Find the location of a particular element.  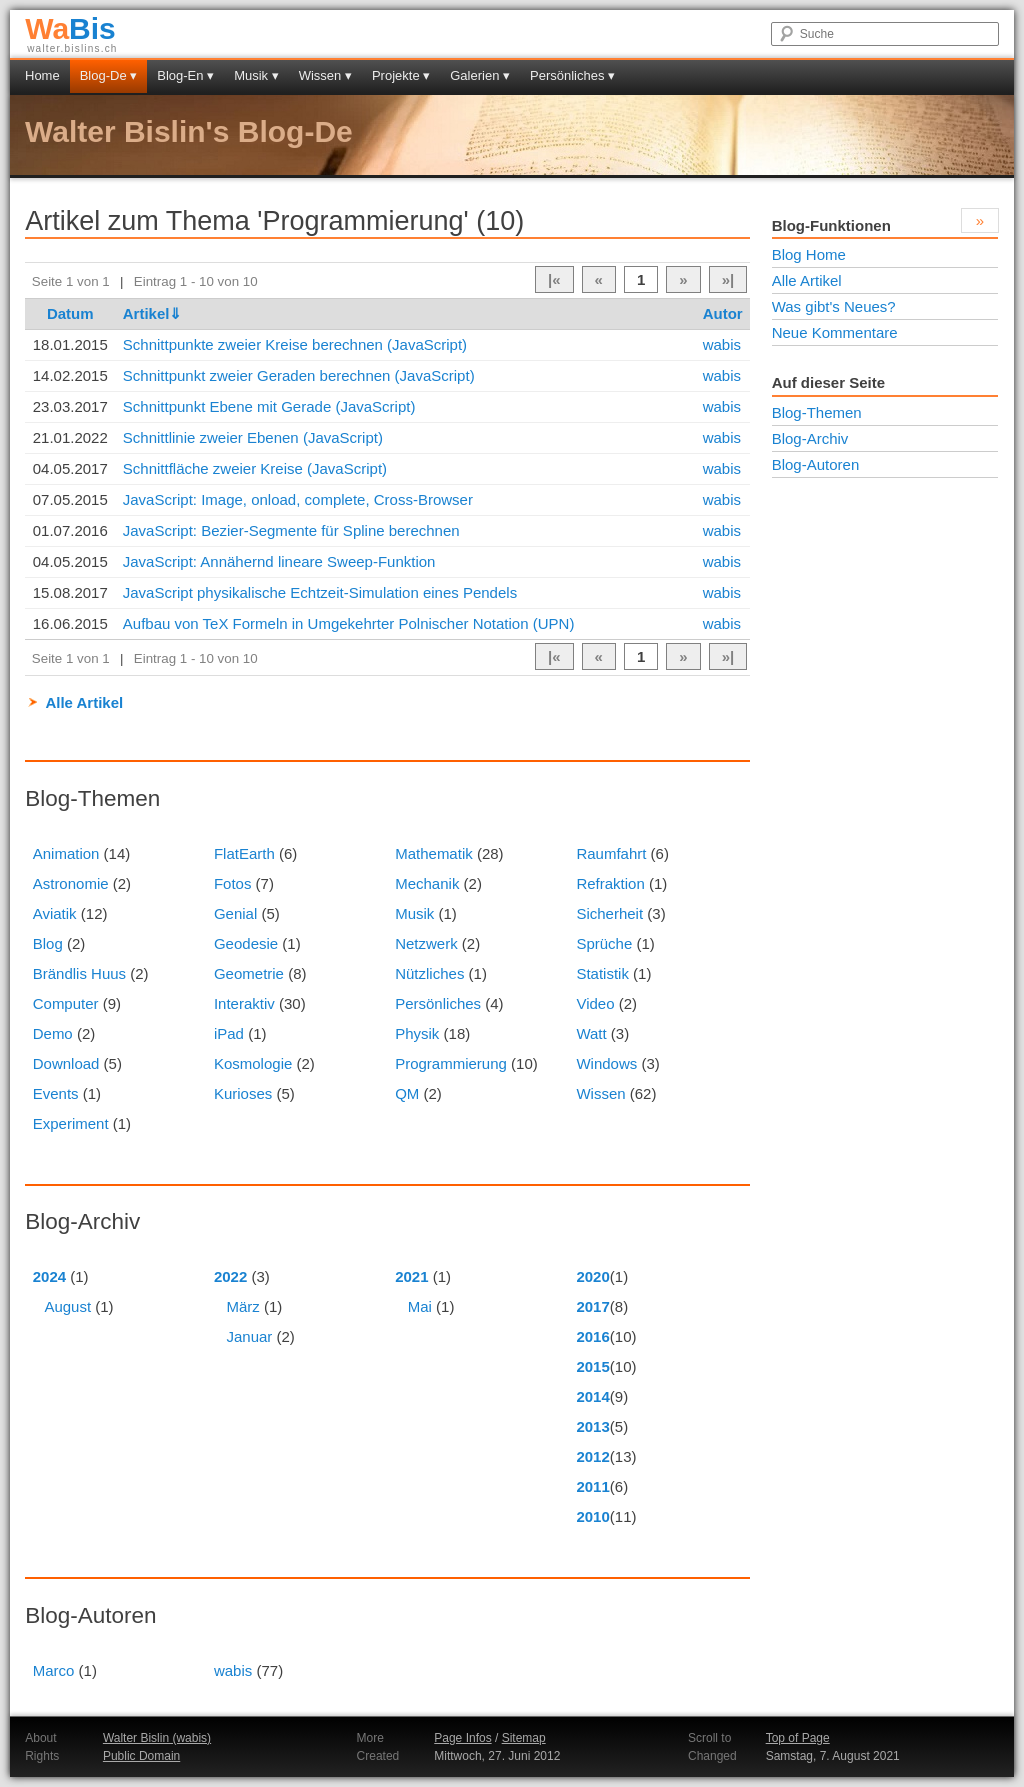

Windows is located at coordinates (606, 1063).